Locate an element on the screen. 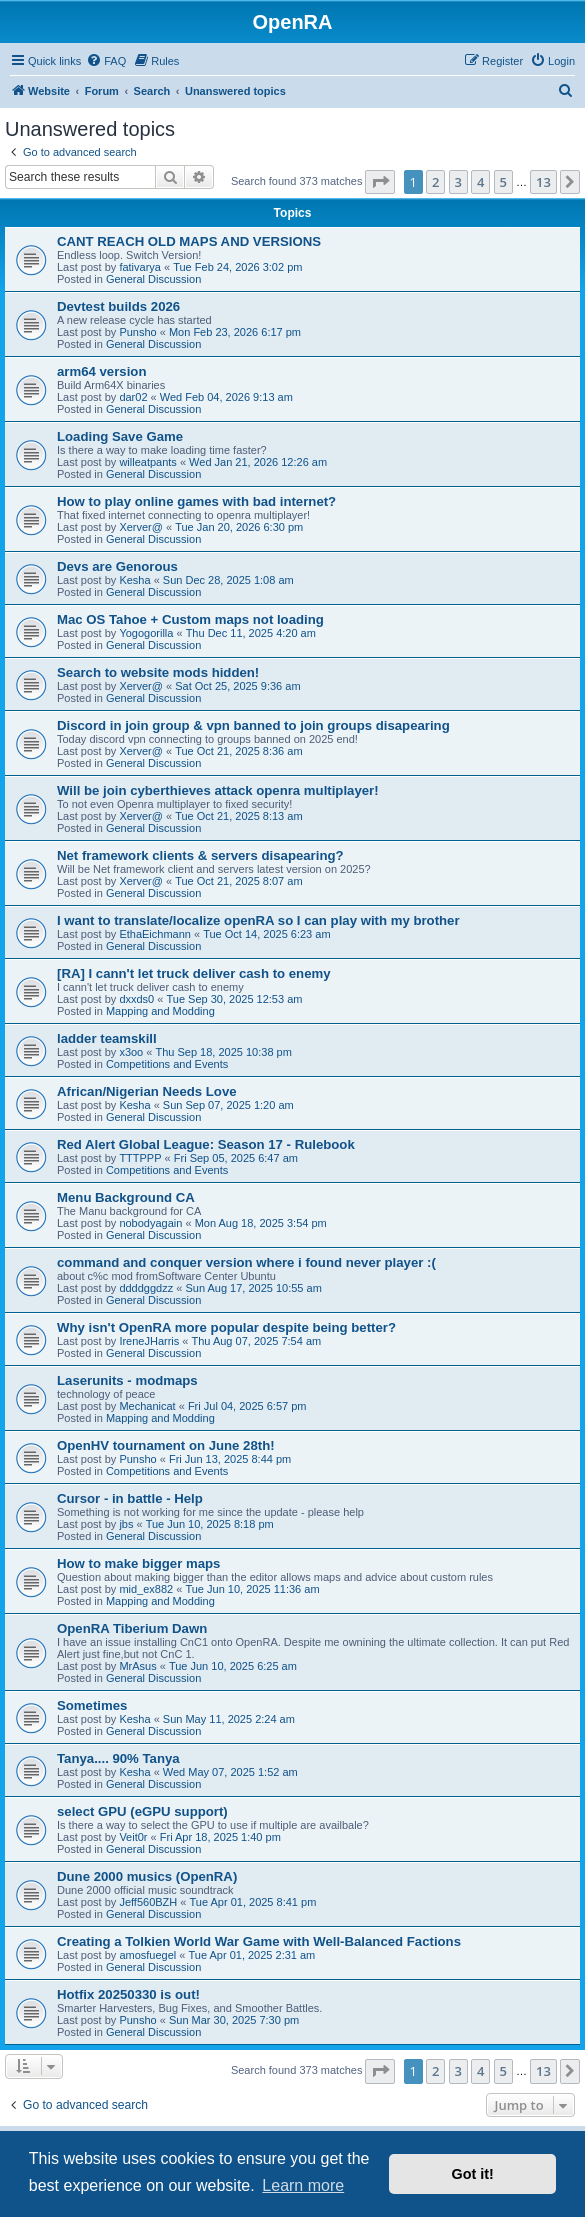 This screenshot has width=585, height=2217. Veit0r is located at coordinates (133, 1837).